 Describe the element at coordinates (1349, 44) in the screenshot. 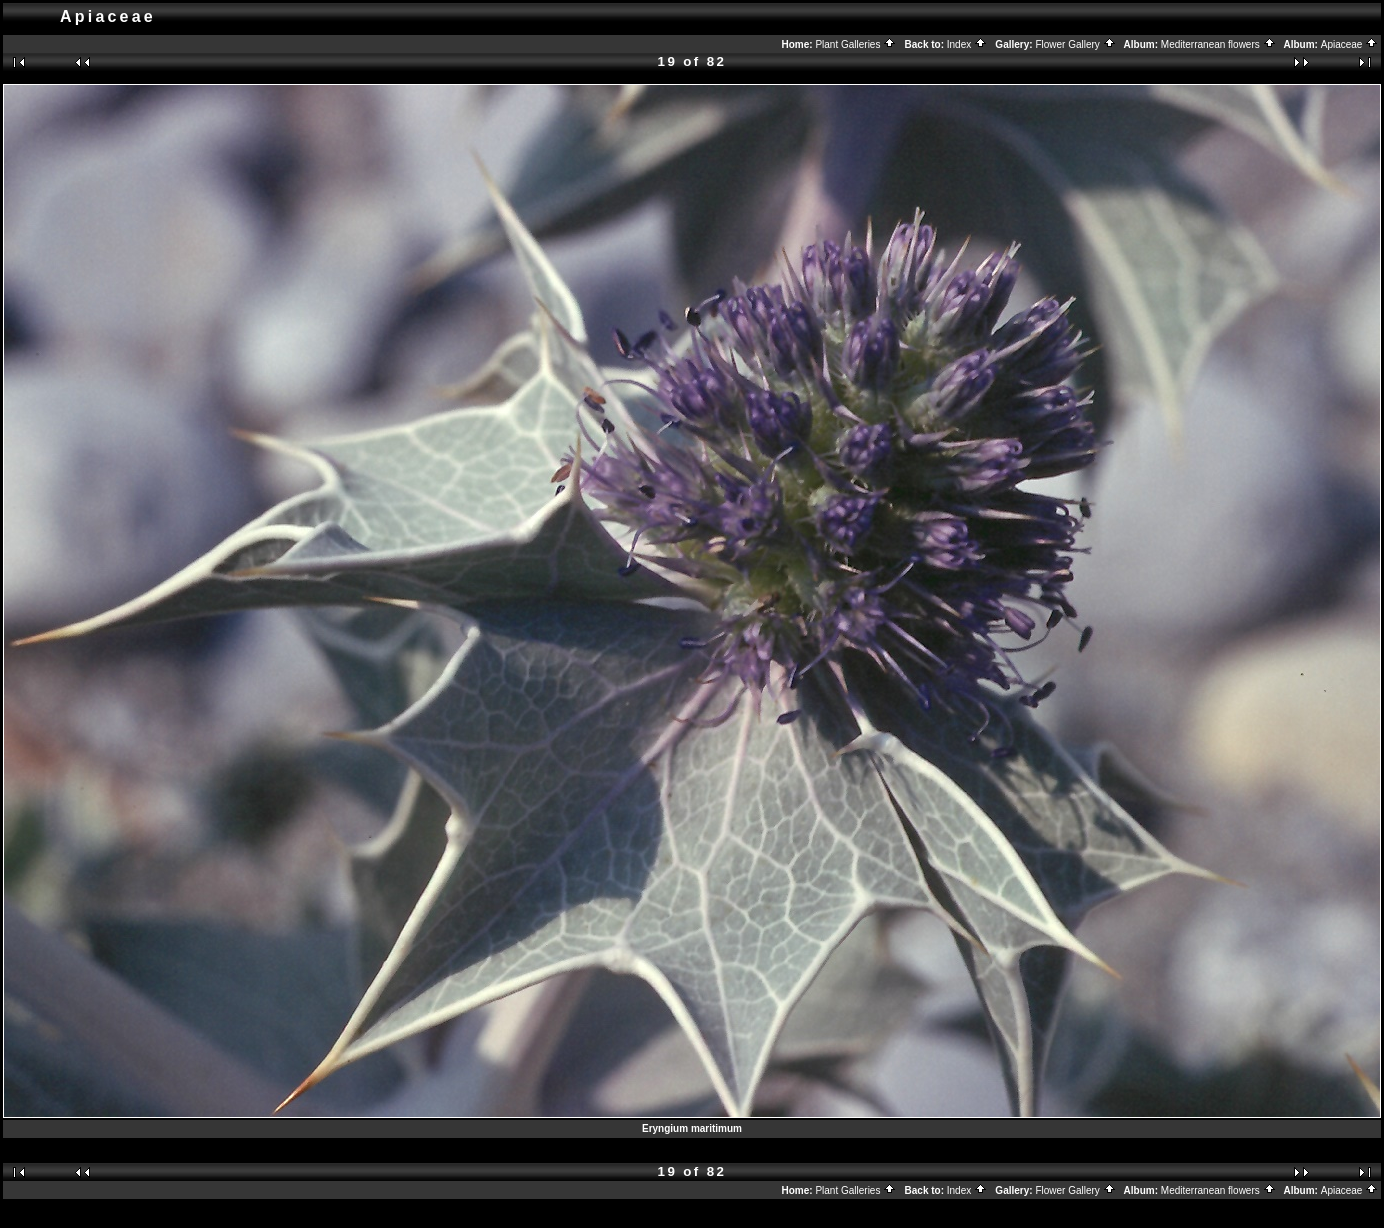

I see `Apiaceae` at that location.